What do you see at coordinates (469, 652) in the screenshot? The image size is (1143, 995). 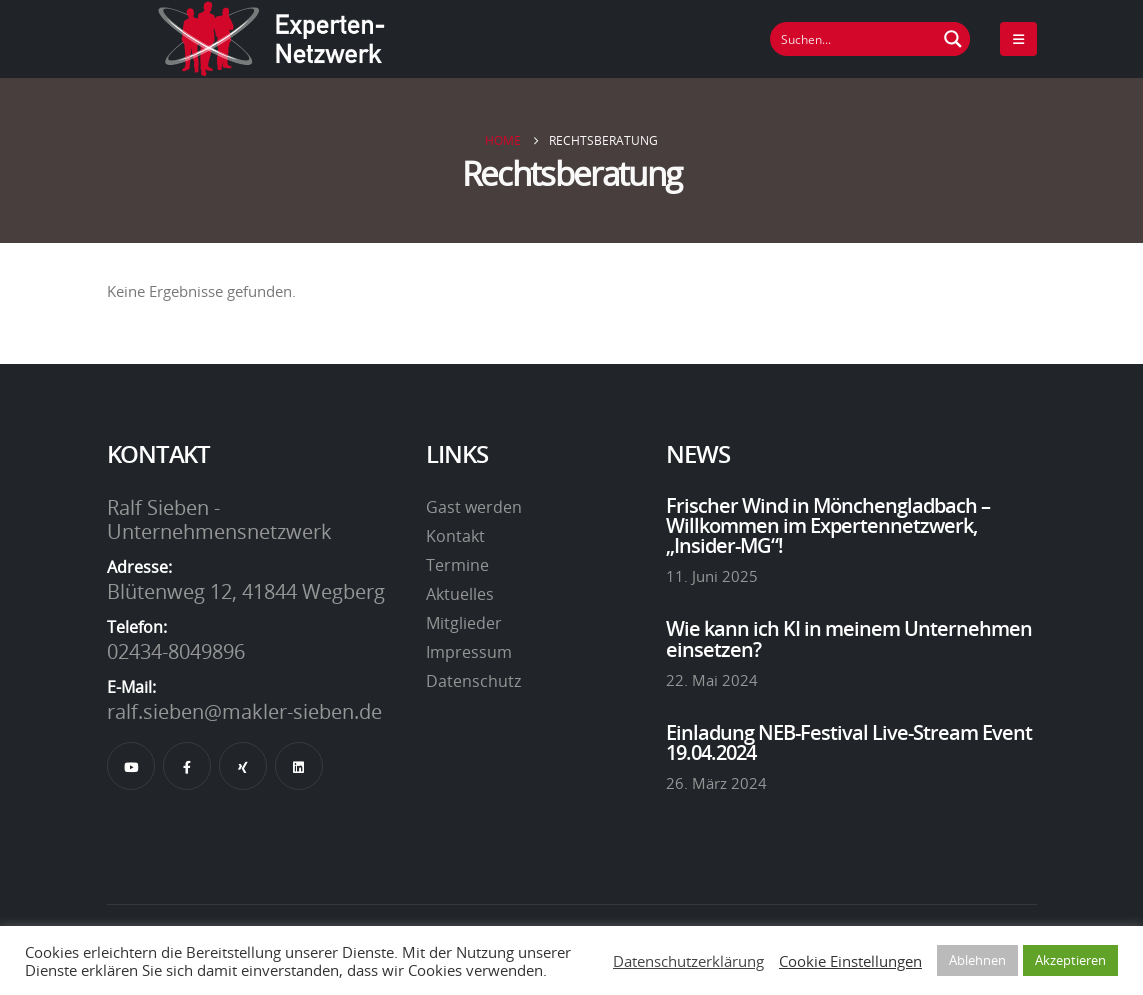 I see `Impressum` at bounding box center [469, 652].